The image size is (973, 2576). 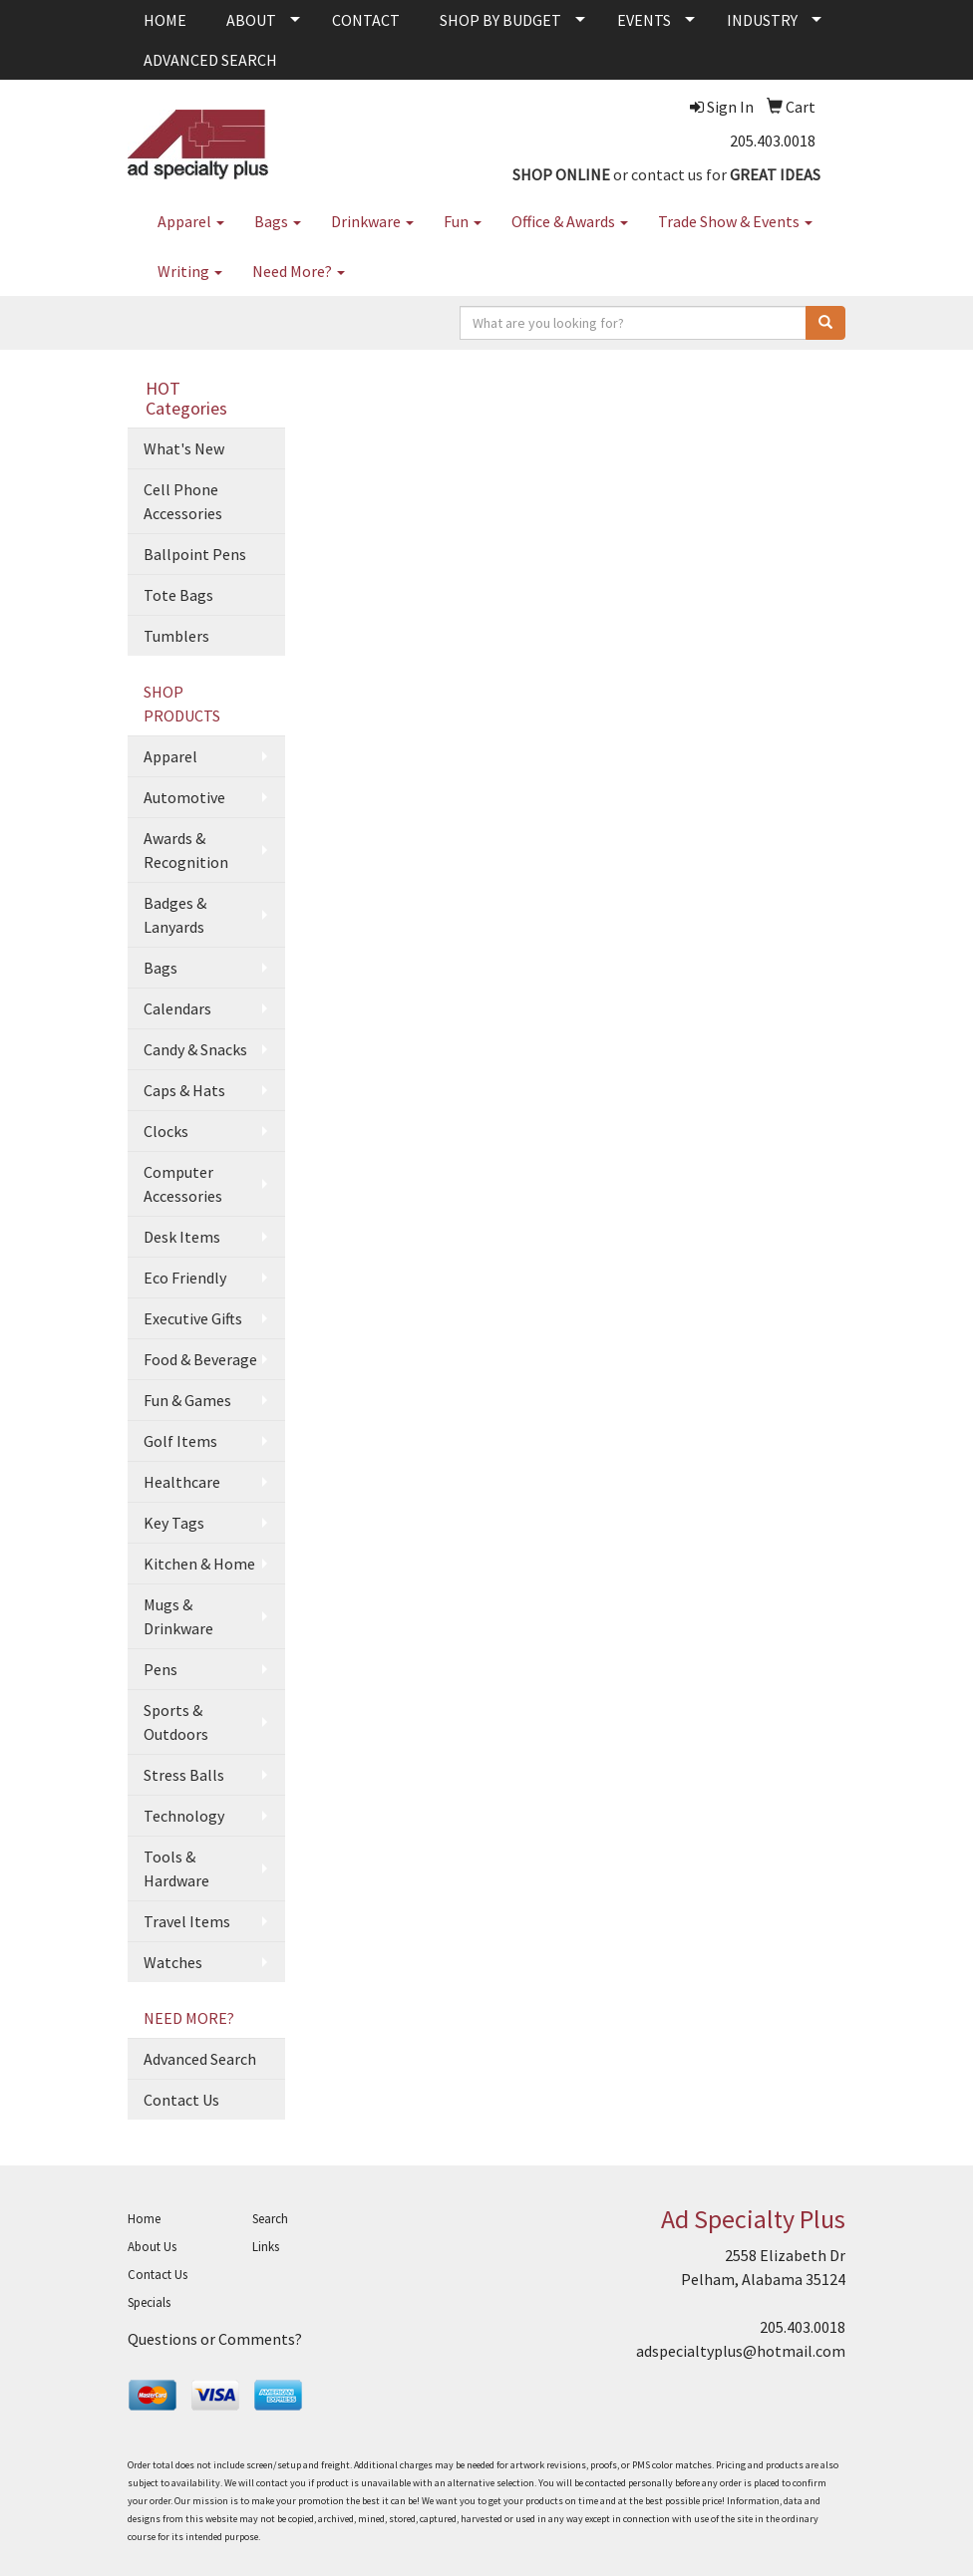 What do you see at coordinates (366, 20) in the screenshot?
I see `CONTACT` at bounding box center [366, 20].